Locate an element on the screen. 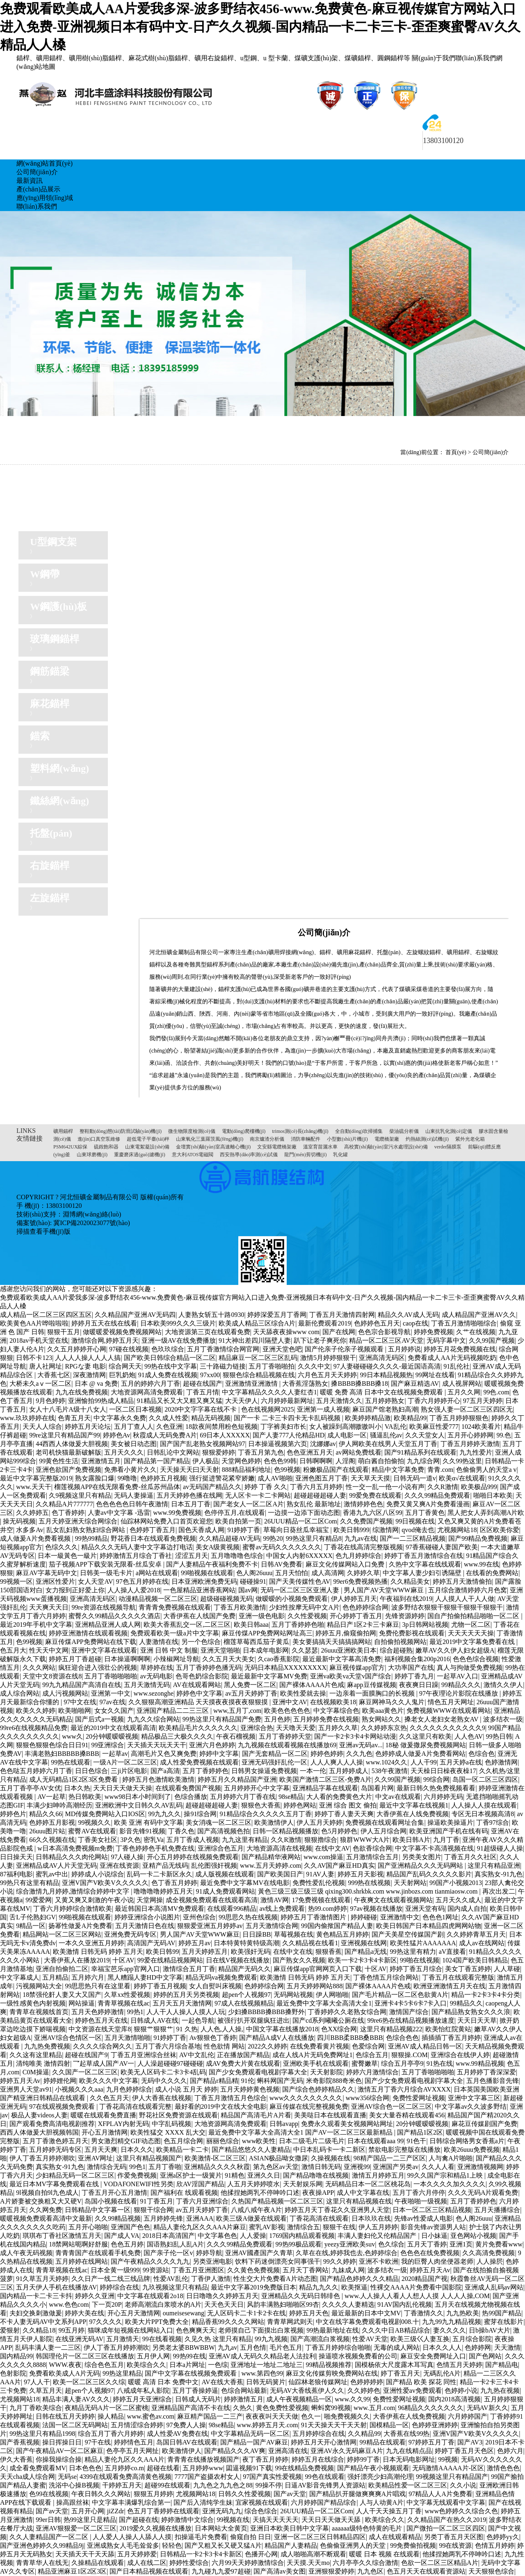 The height and width of the screenshot is (2576, 525). 八戒八戒午夜A片 is located at coordinates (256, 2209).